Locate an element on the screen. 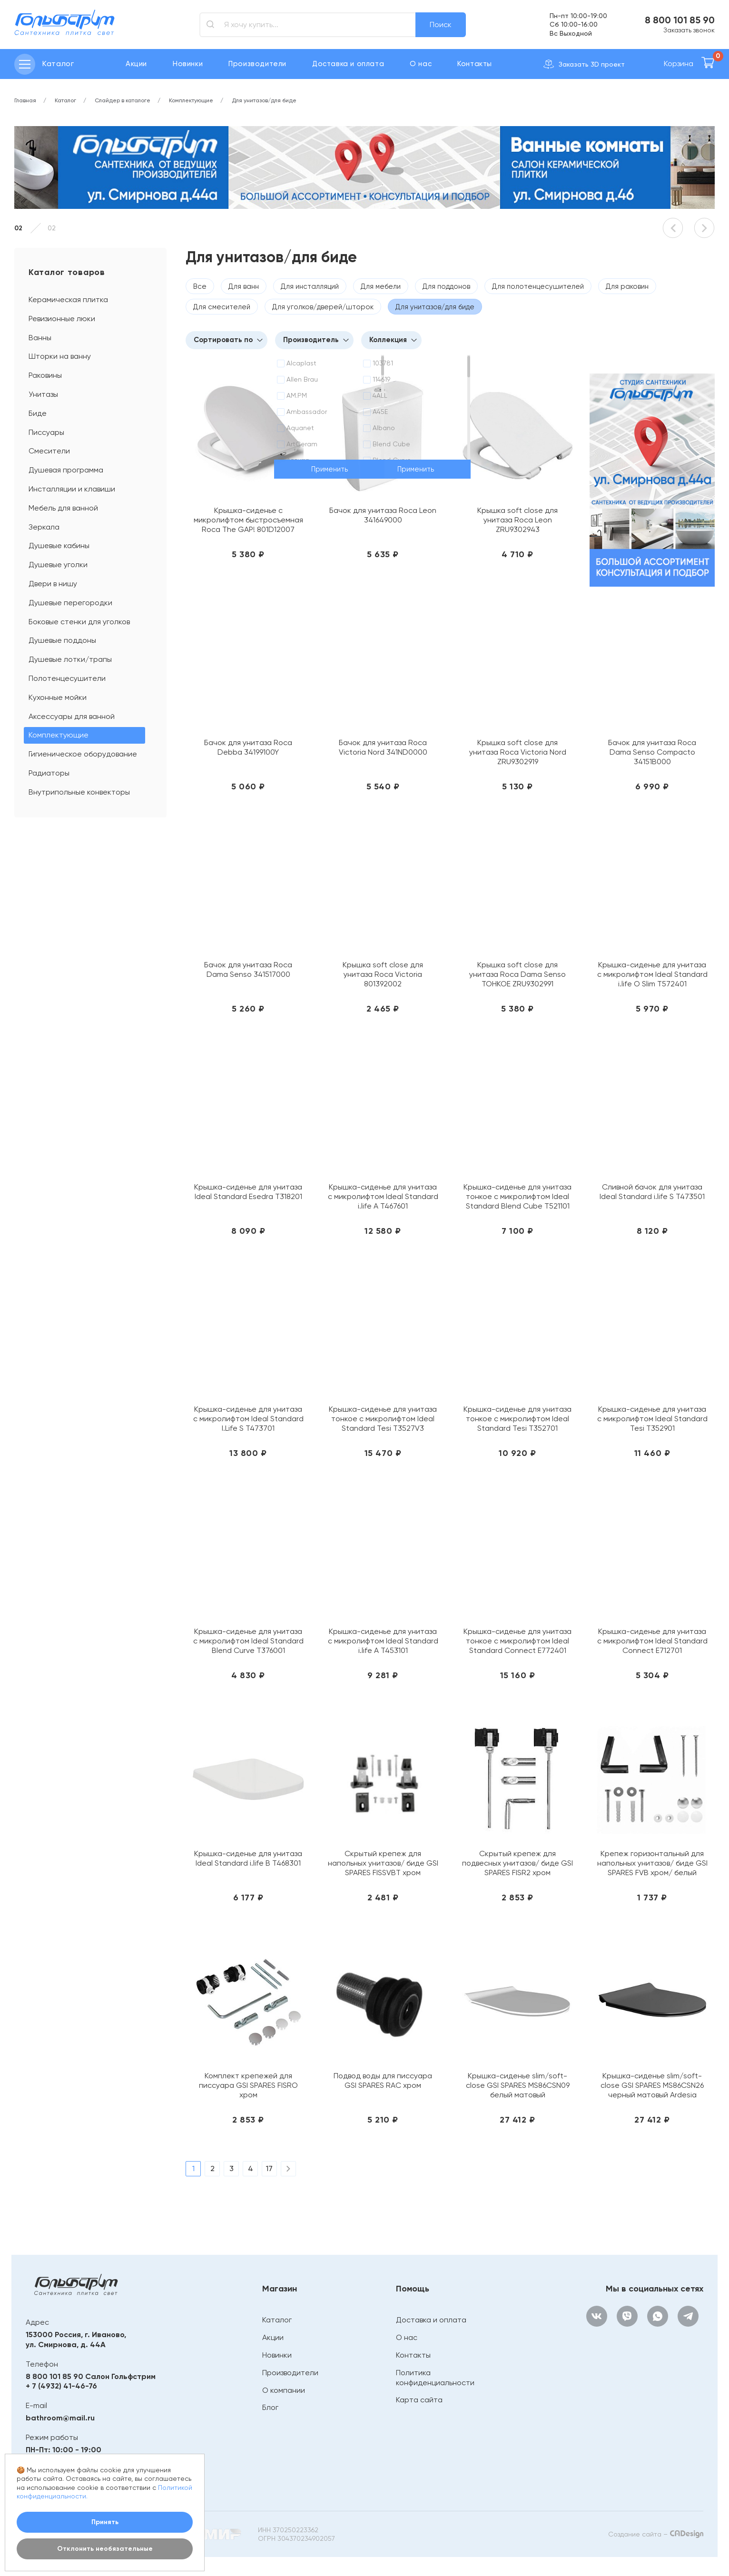  Бачок для унитаза Roca Victoria Nord 341ND0000 is located at coordinates (383, 747).